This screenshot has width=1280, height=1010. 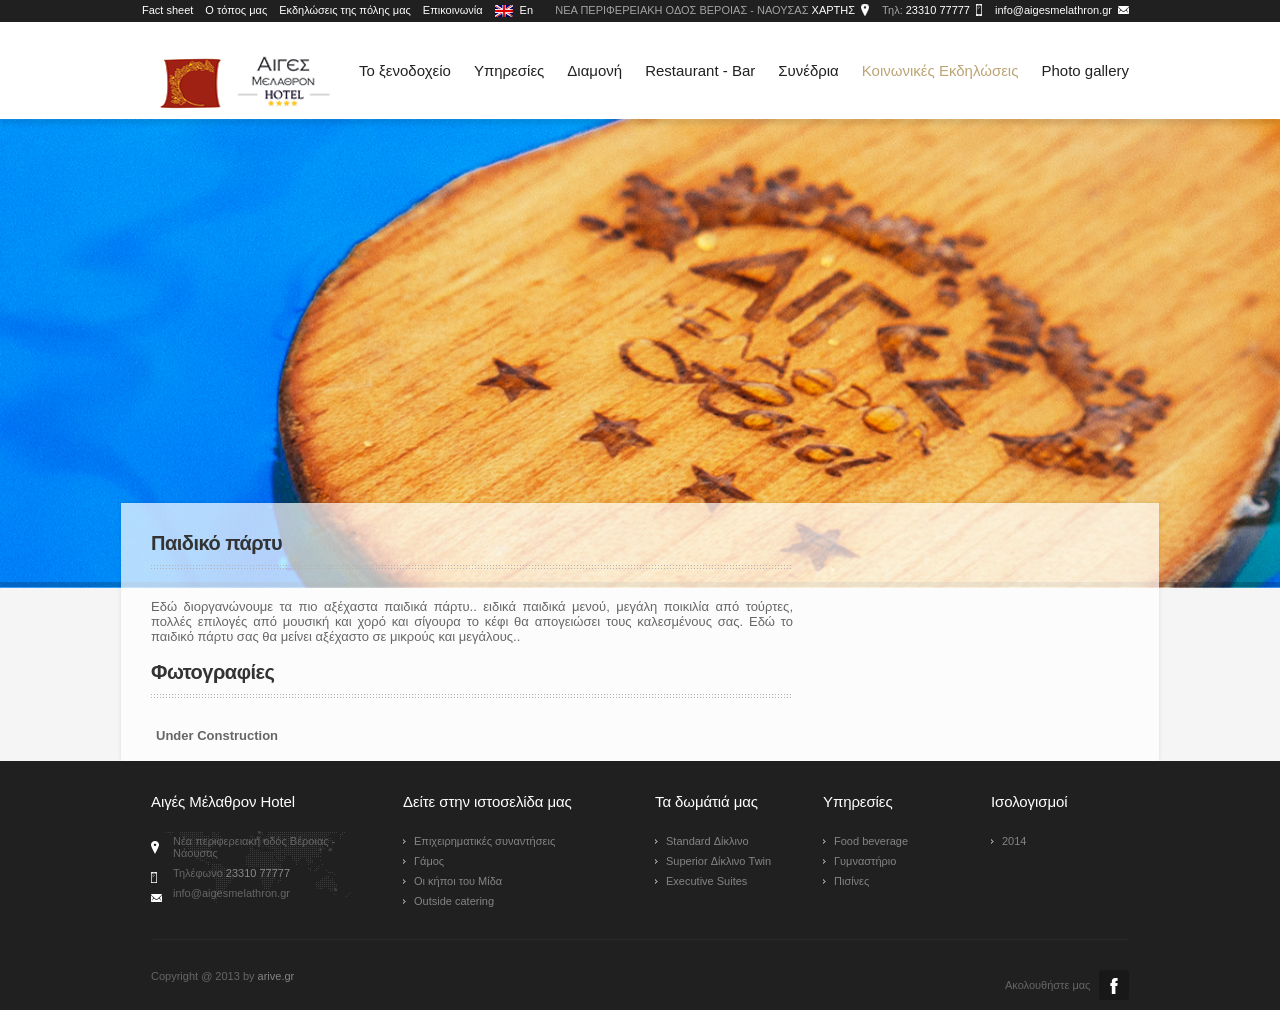 What do you see at coordinates (453, 10) in the screenshot?
I see `Επικοινωνία` at bounding box center [453, 10].